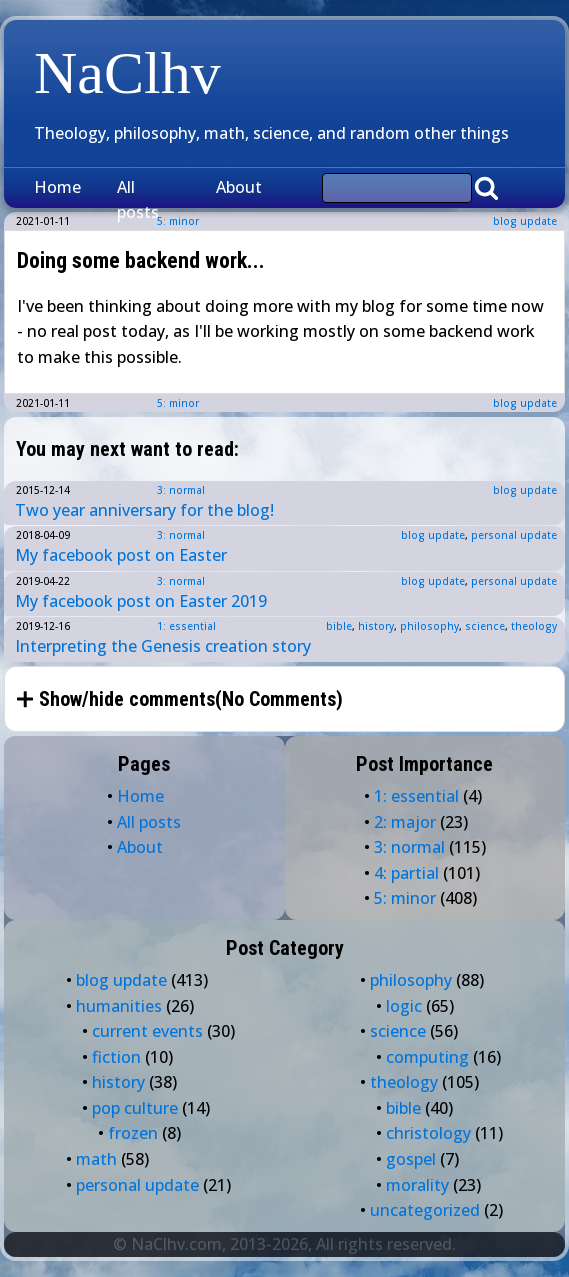 The height and width of the screenshot is (1277, 569). Describe the element at coordinates (485, 626) in the screenshot. I see `science` at that location.